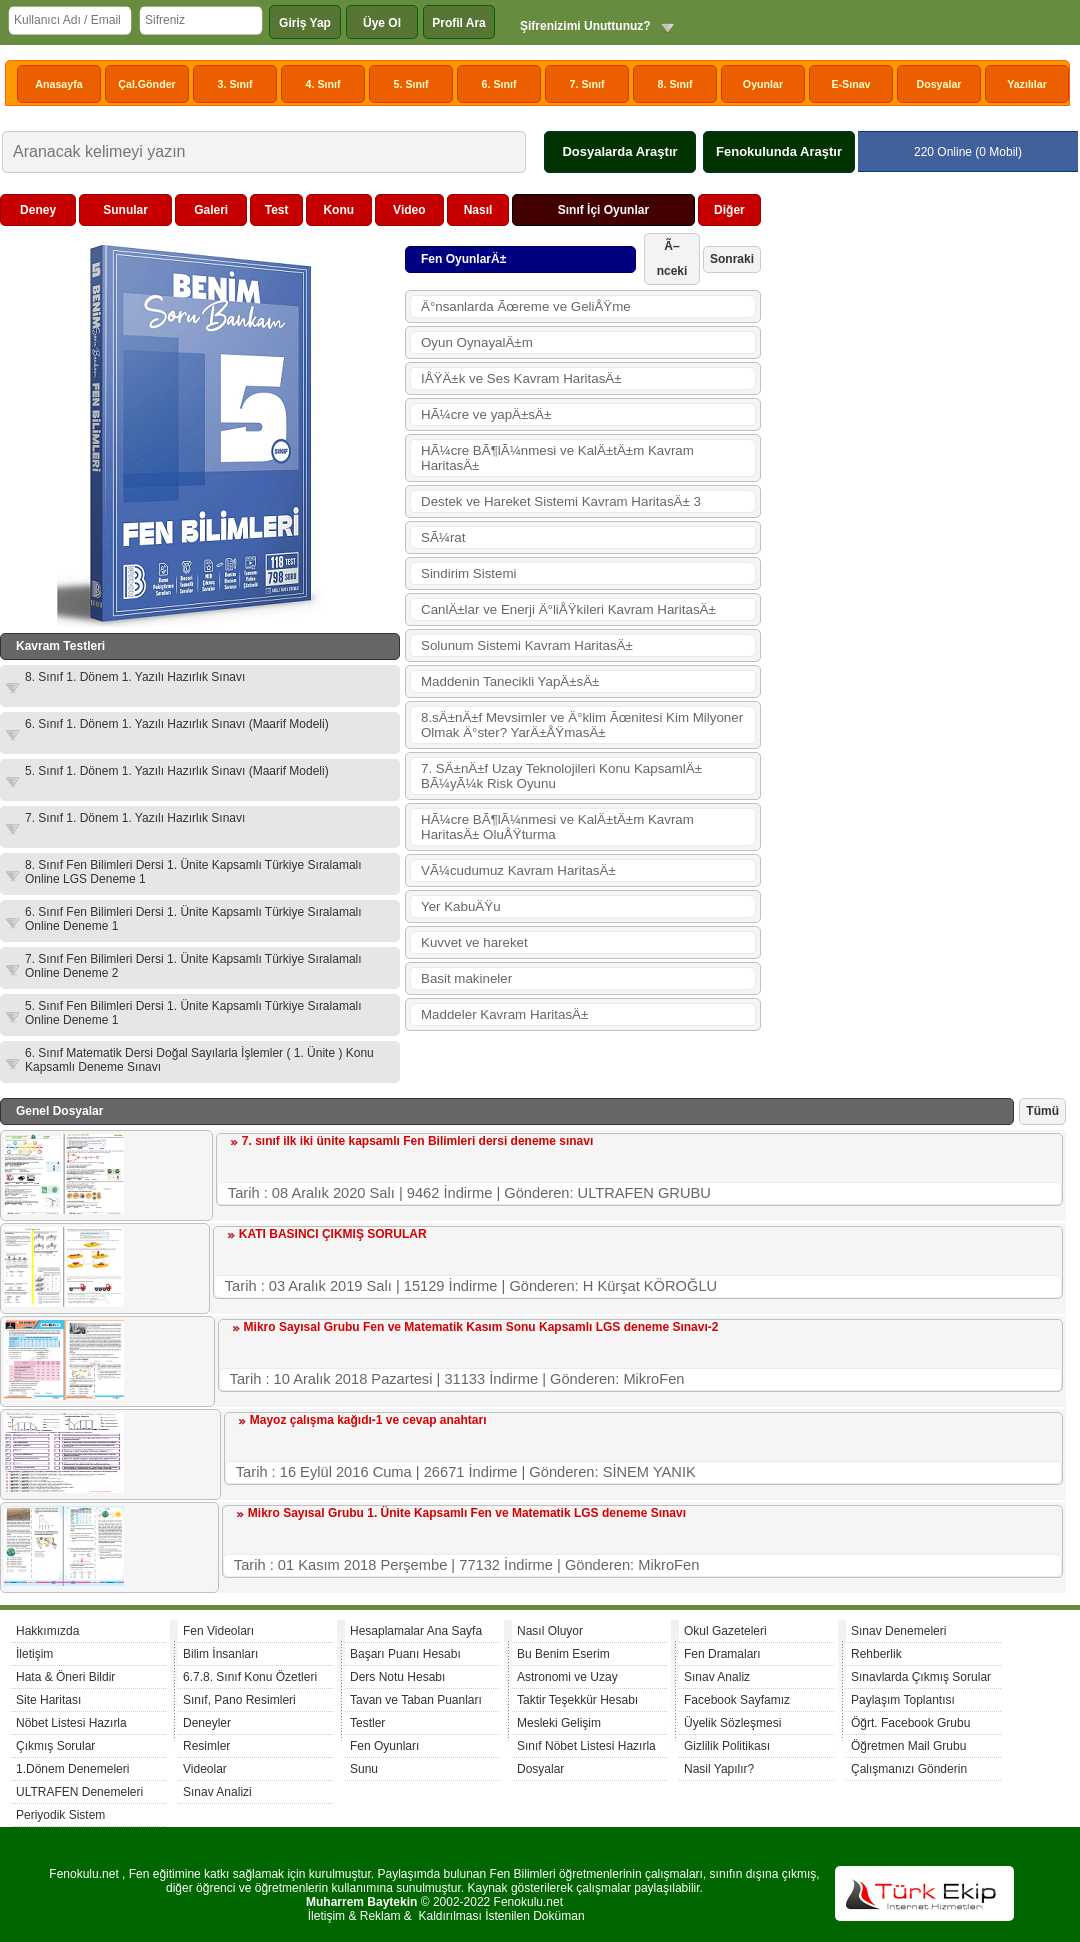 The height and width of the screenshot is (1942, 1080). What do you see at coordinates (60, 1815) in the screenshot?
I see `Periyodik Sistem` at bounding box center [60, 1815].